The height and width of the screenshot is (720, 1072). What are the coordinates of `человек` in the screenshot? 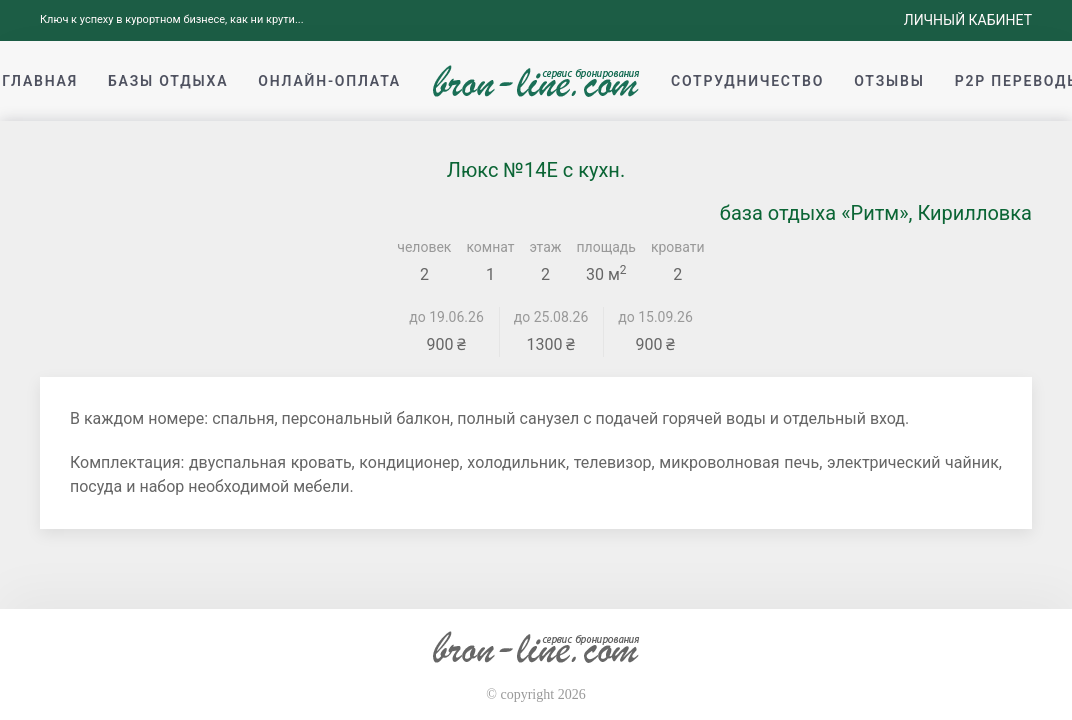 It's located at (424, 247).